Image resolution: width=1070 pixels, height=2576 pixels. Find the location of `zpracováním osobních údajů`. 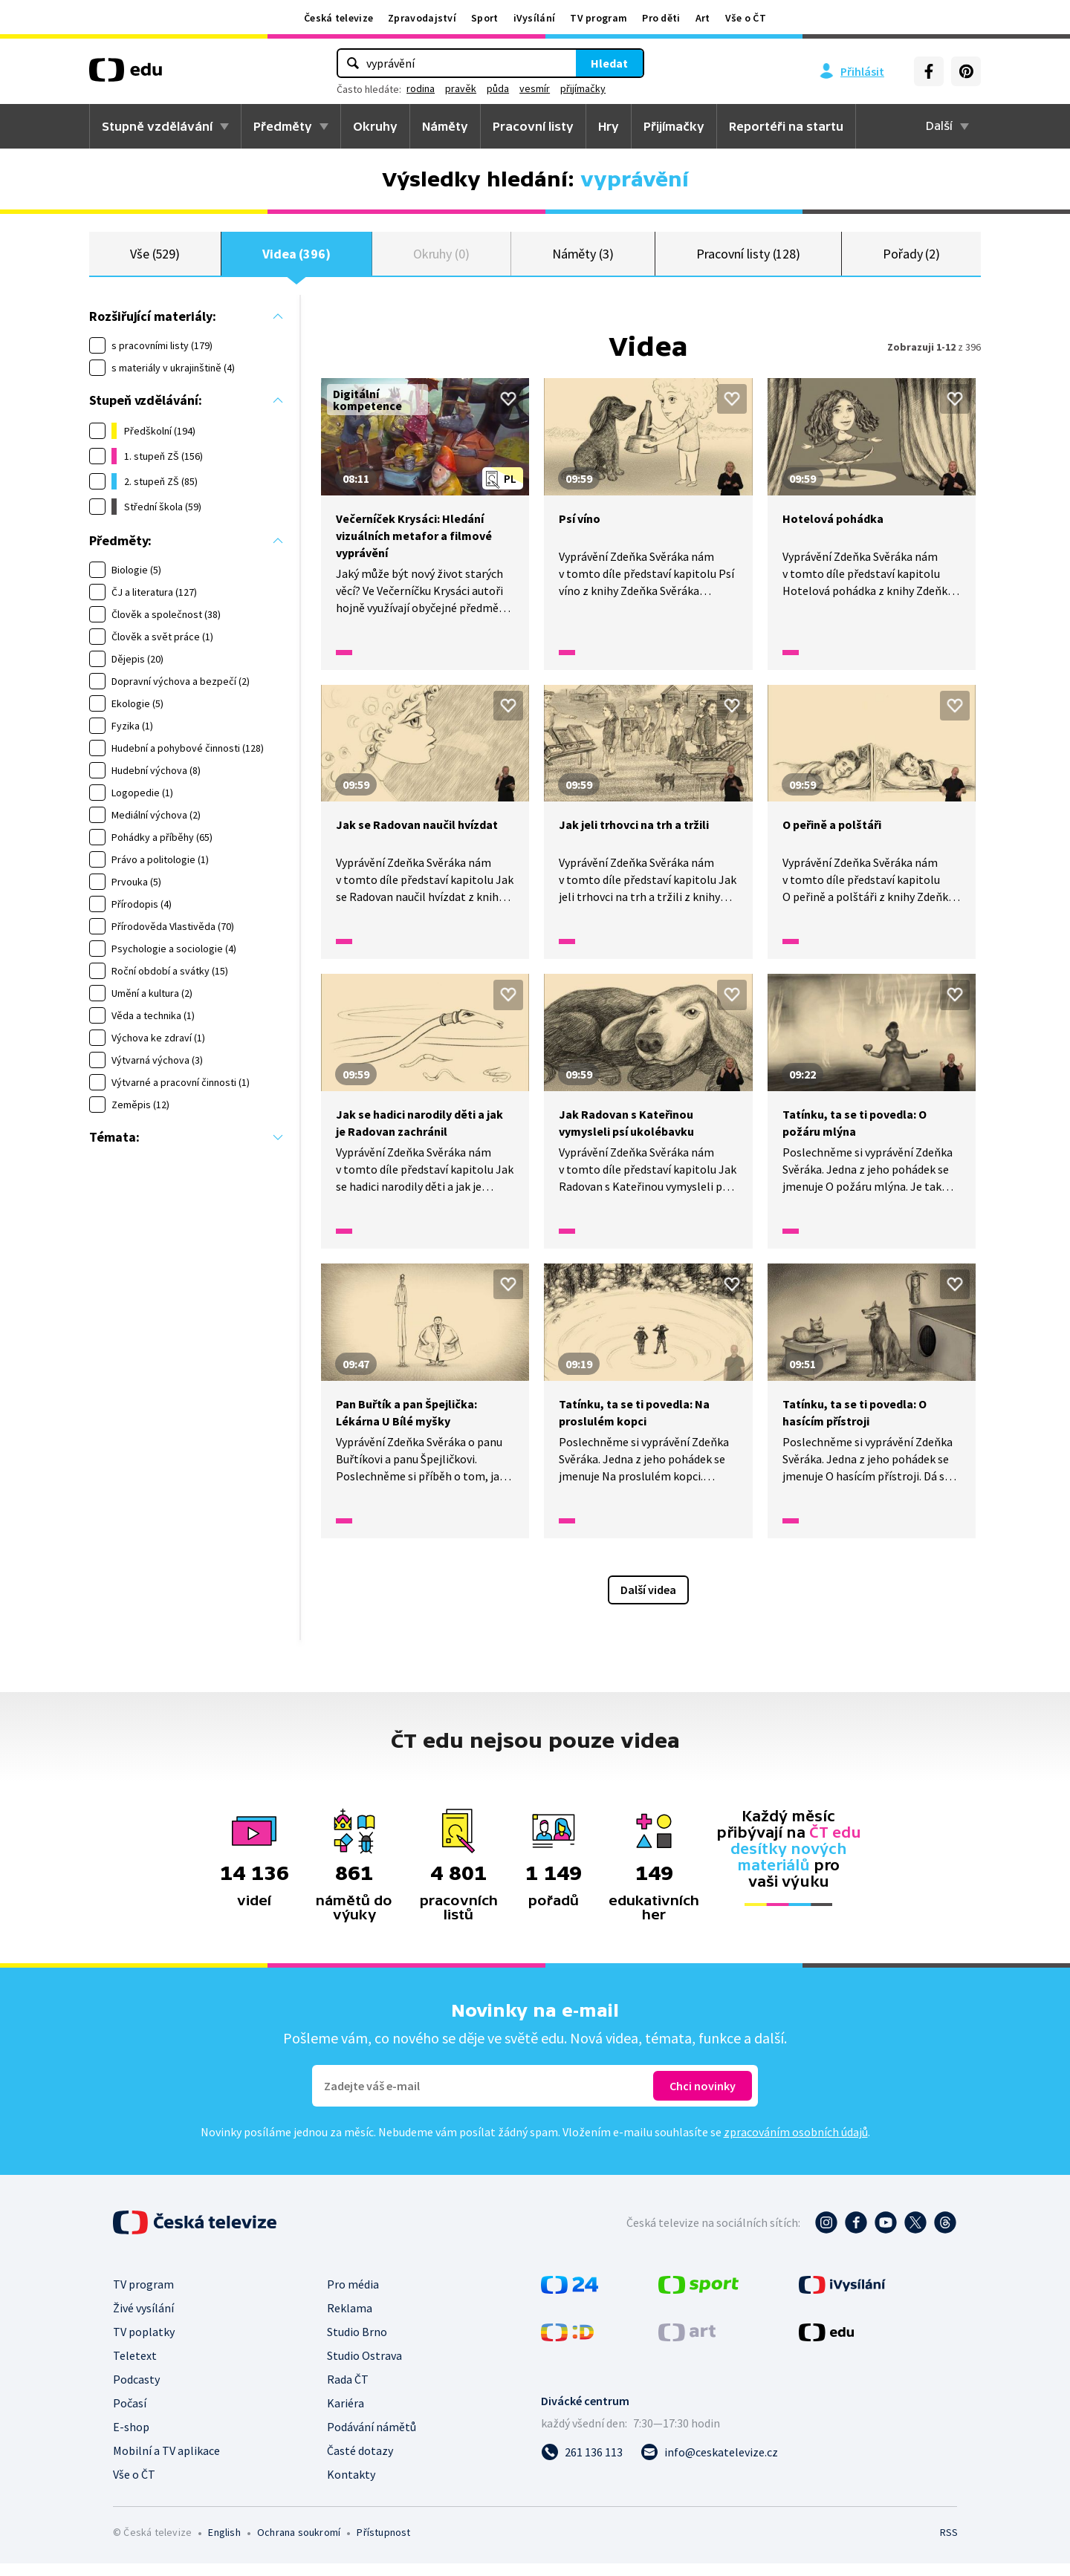

zpracováním osobních údajů is located at coordinates (796, 2144).